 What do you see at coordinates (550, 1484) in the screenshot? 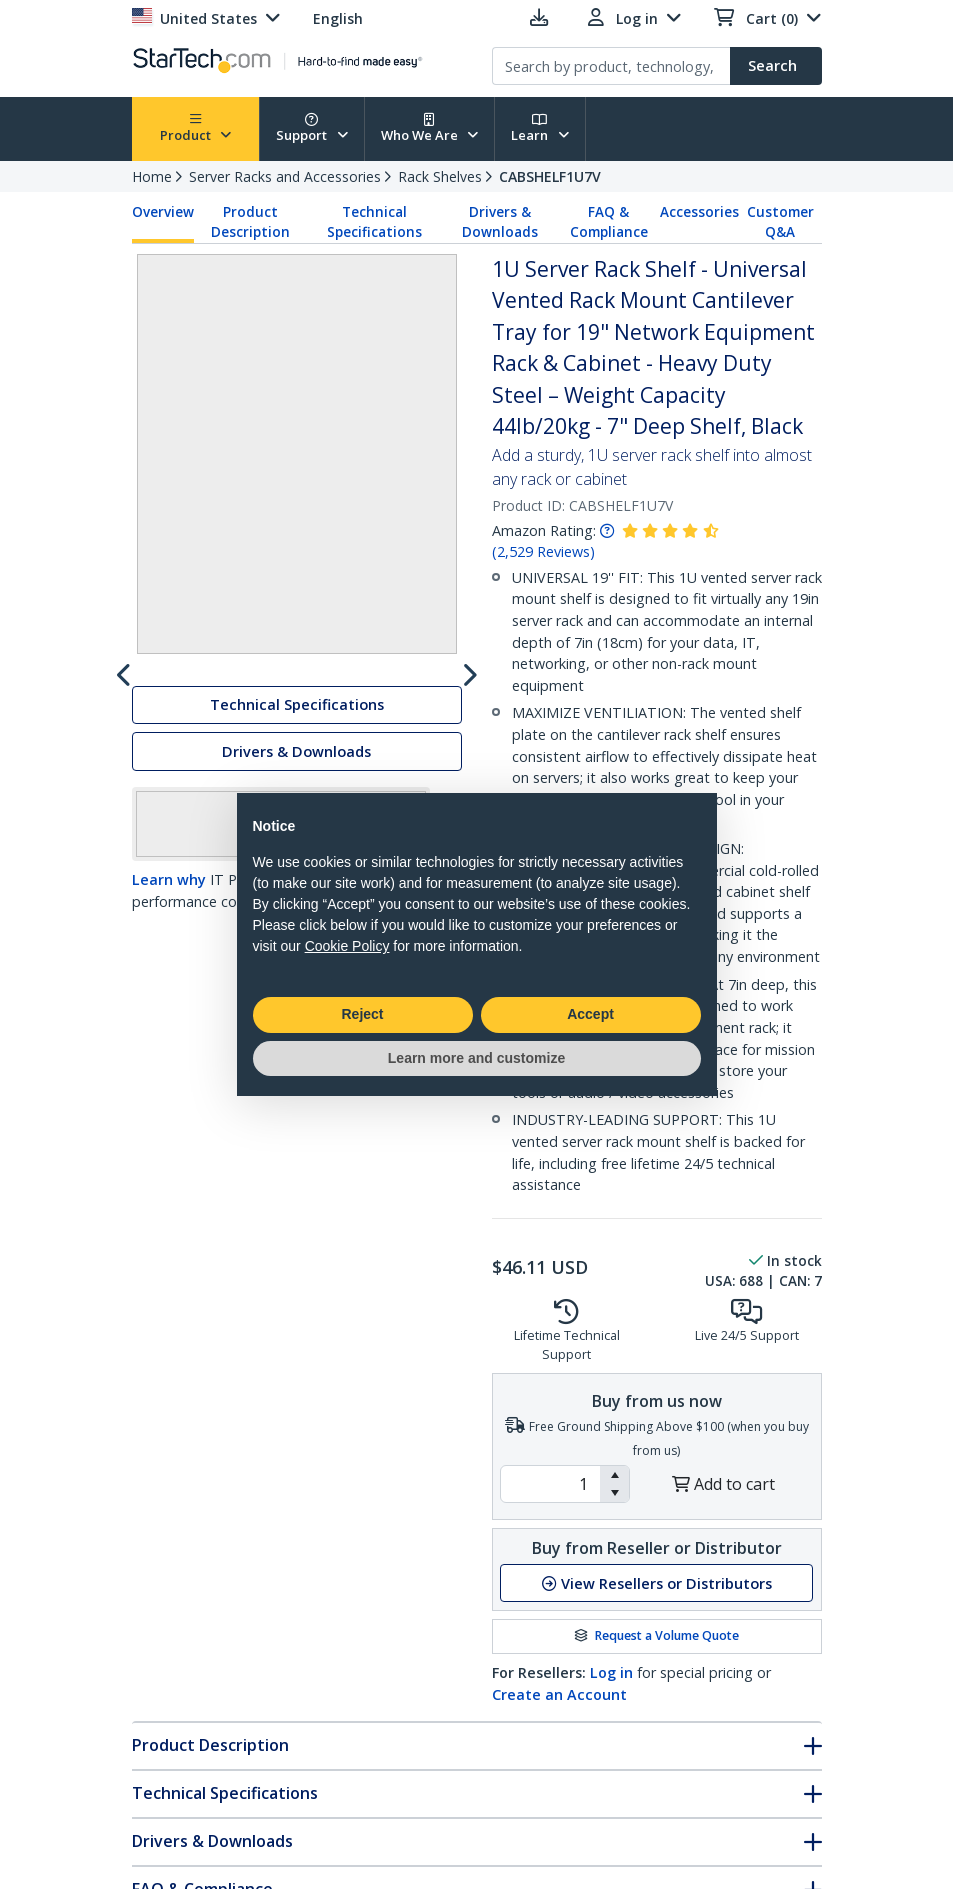
I see `[spinbutton]` at bounding box center [550, 1484].